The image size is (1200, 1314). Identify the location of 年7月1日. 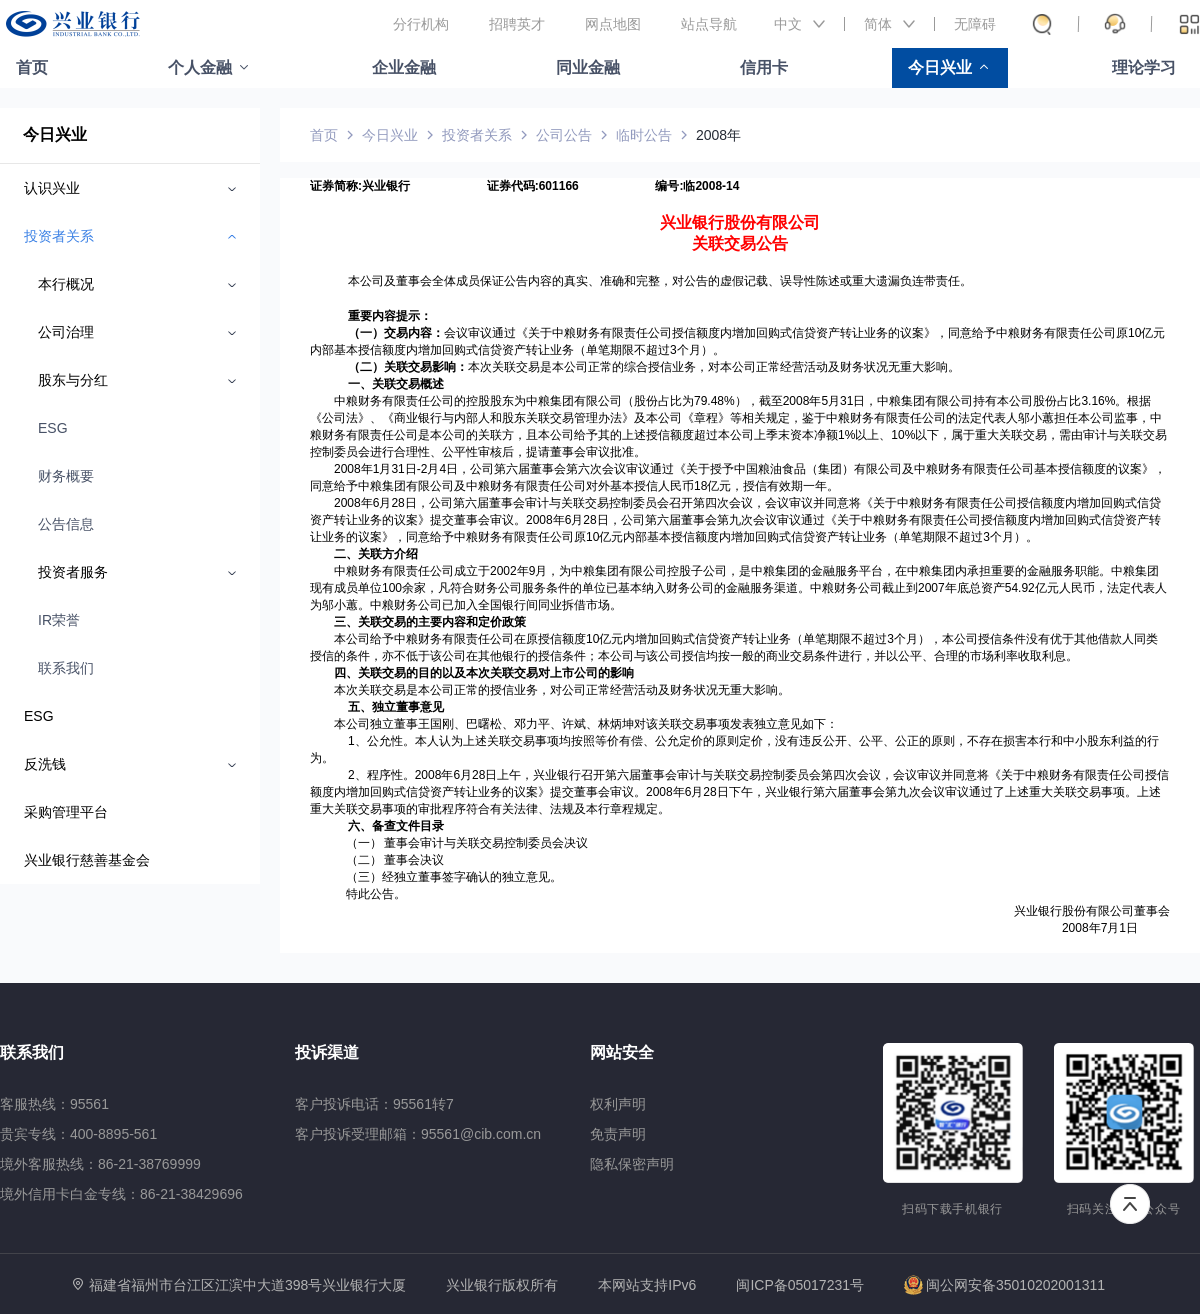
(1113, 928).